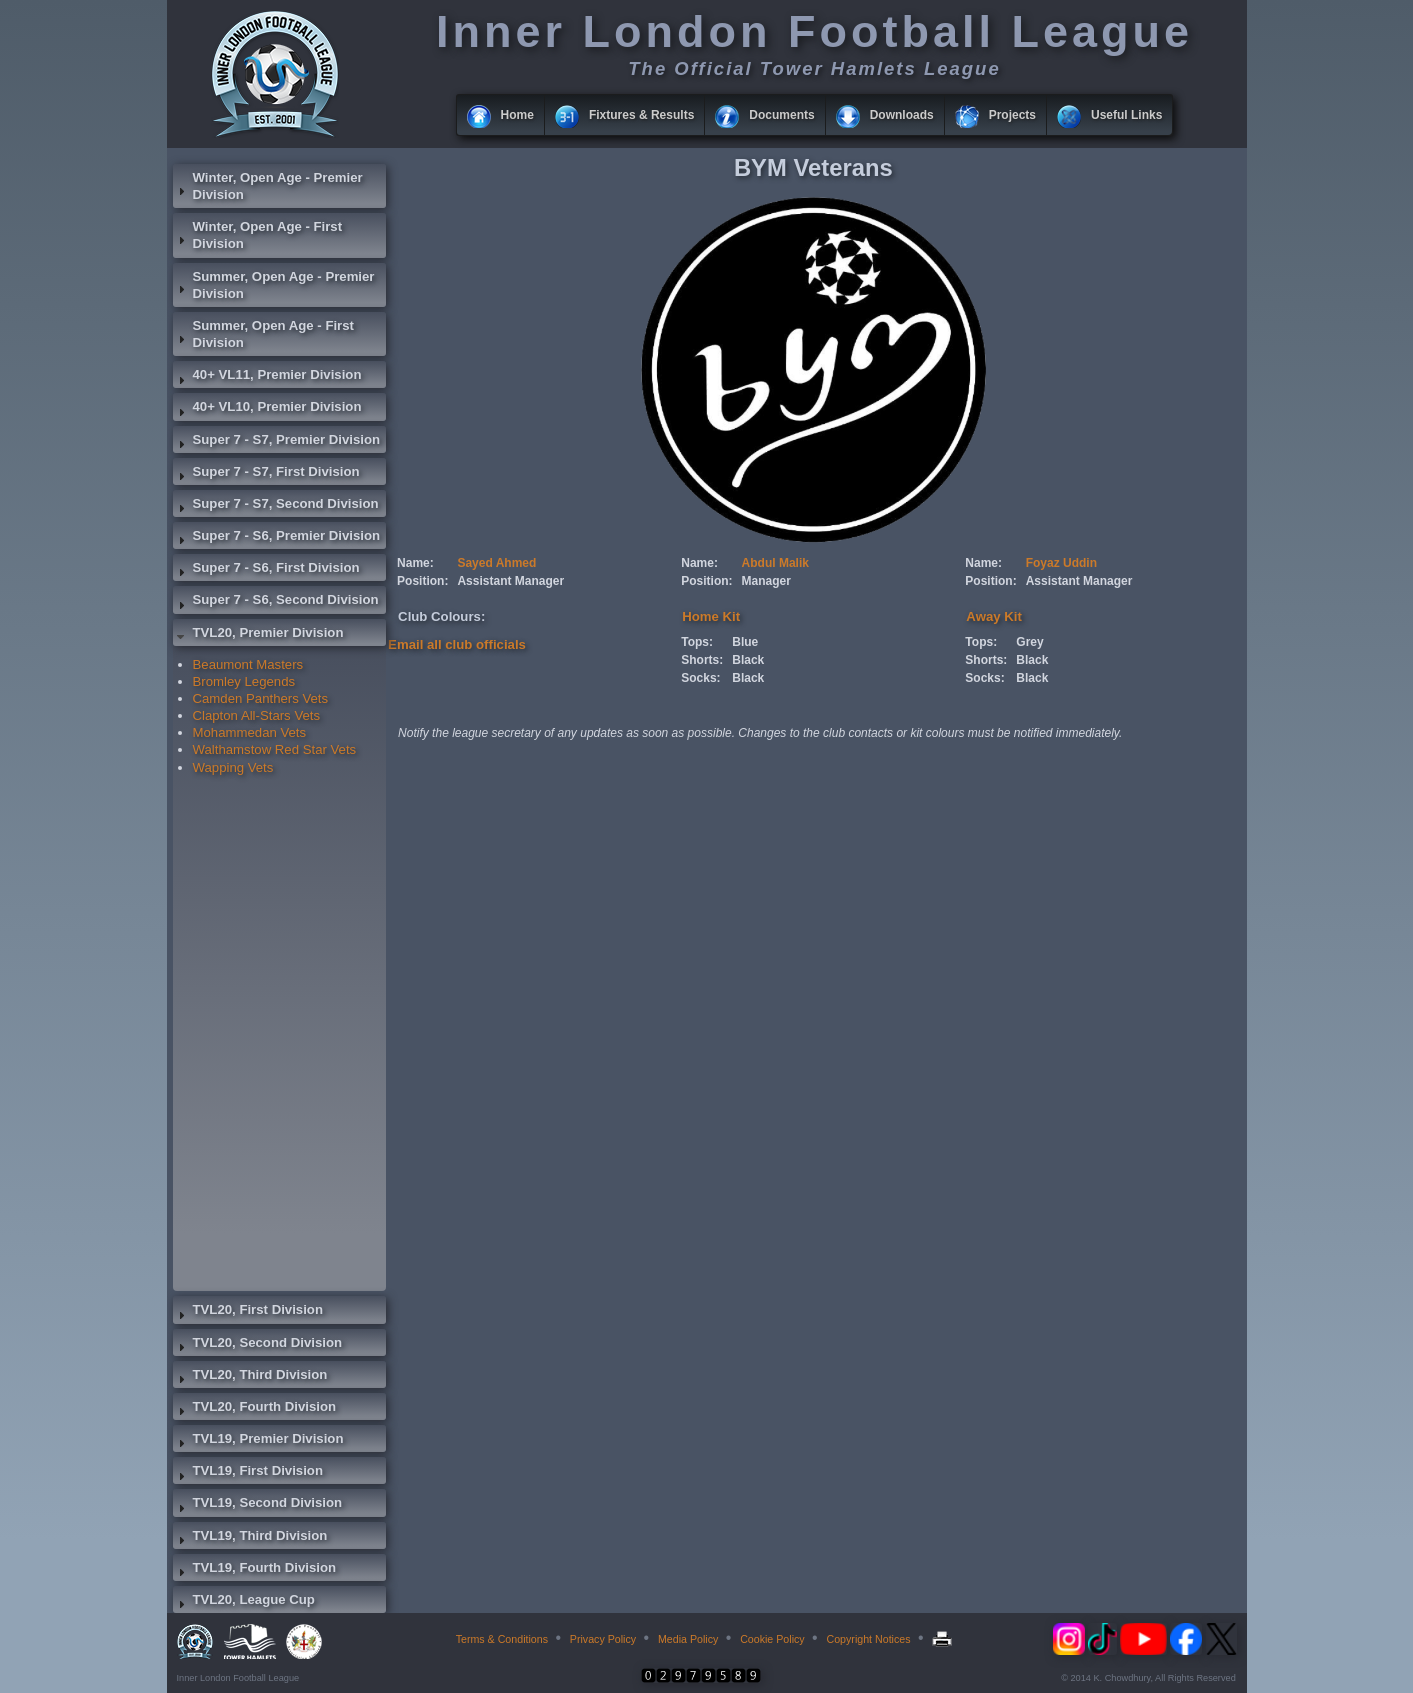 Image resolution: width=1413 pixels, height=1693 pixels. I want to click on Email all club officials, so click(457, 644).